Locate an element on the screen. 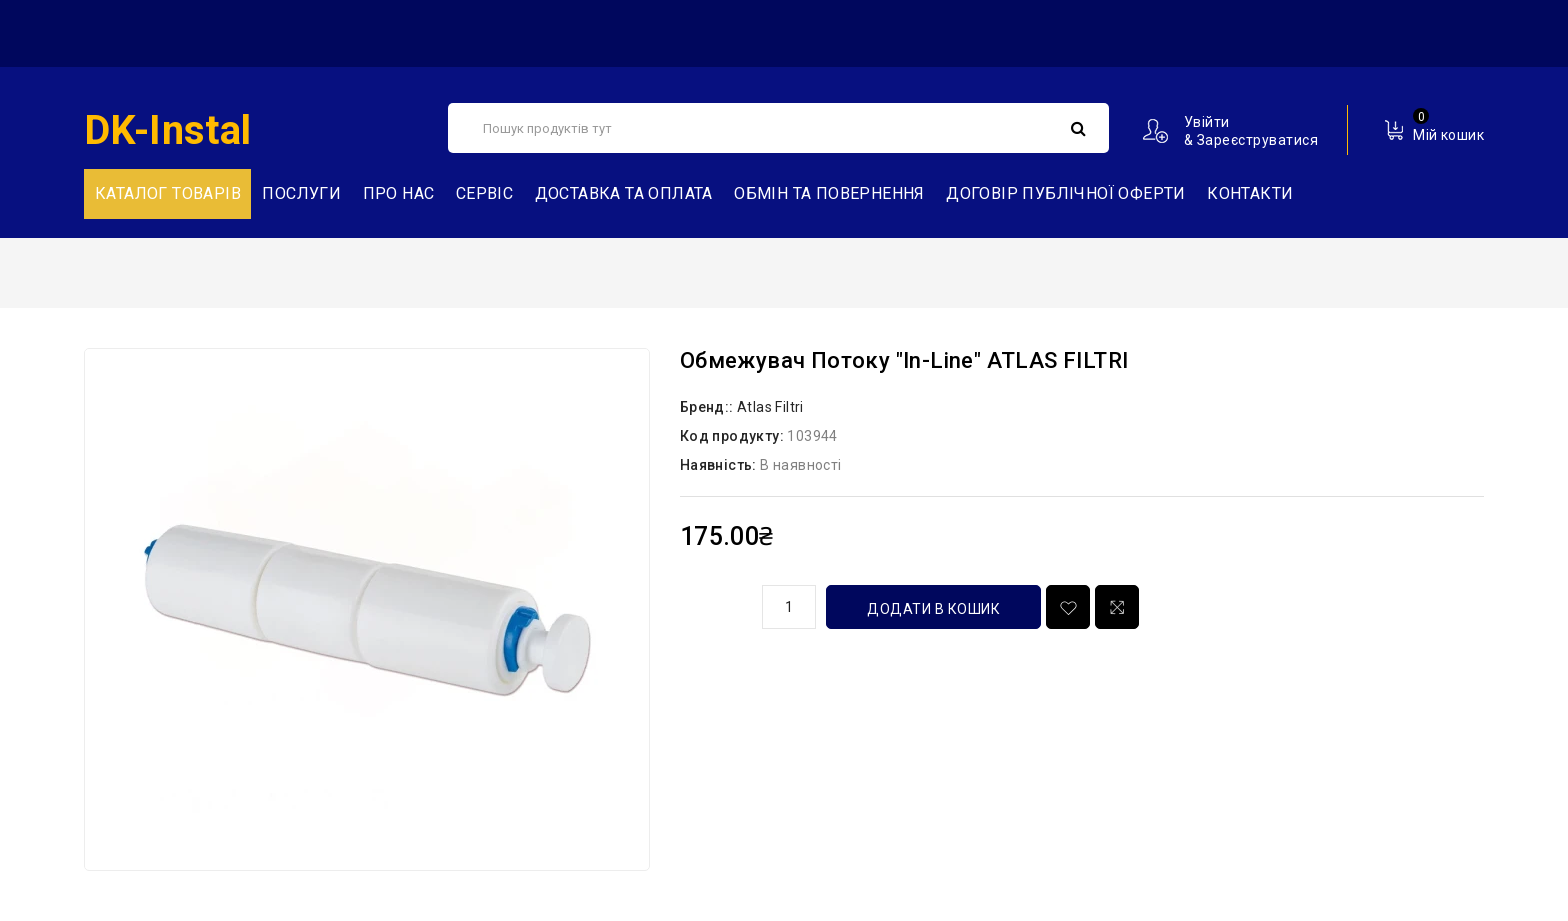 The image size is (1568, 921). DK-Instal is located at coordinates (168, 130).